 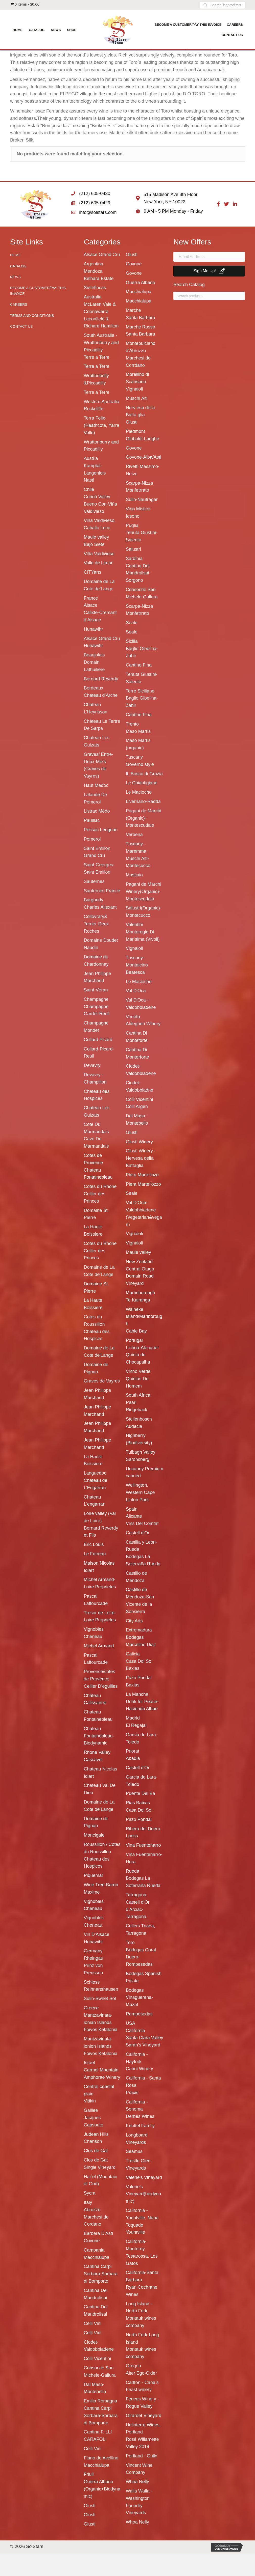 I want to click on Bordeaux, so click(x=93, y=687).